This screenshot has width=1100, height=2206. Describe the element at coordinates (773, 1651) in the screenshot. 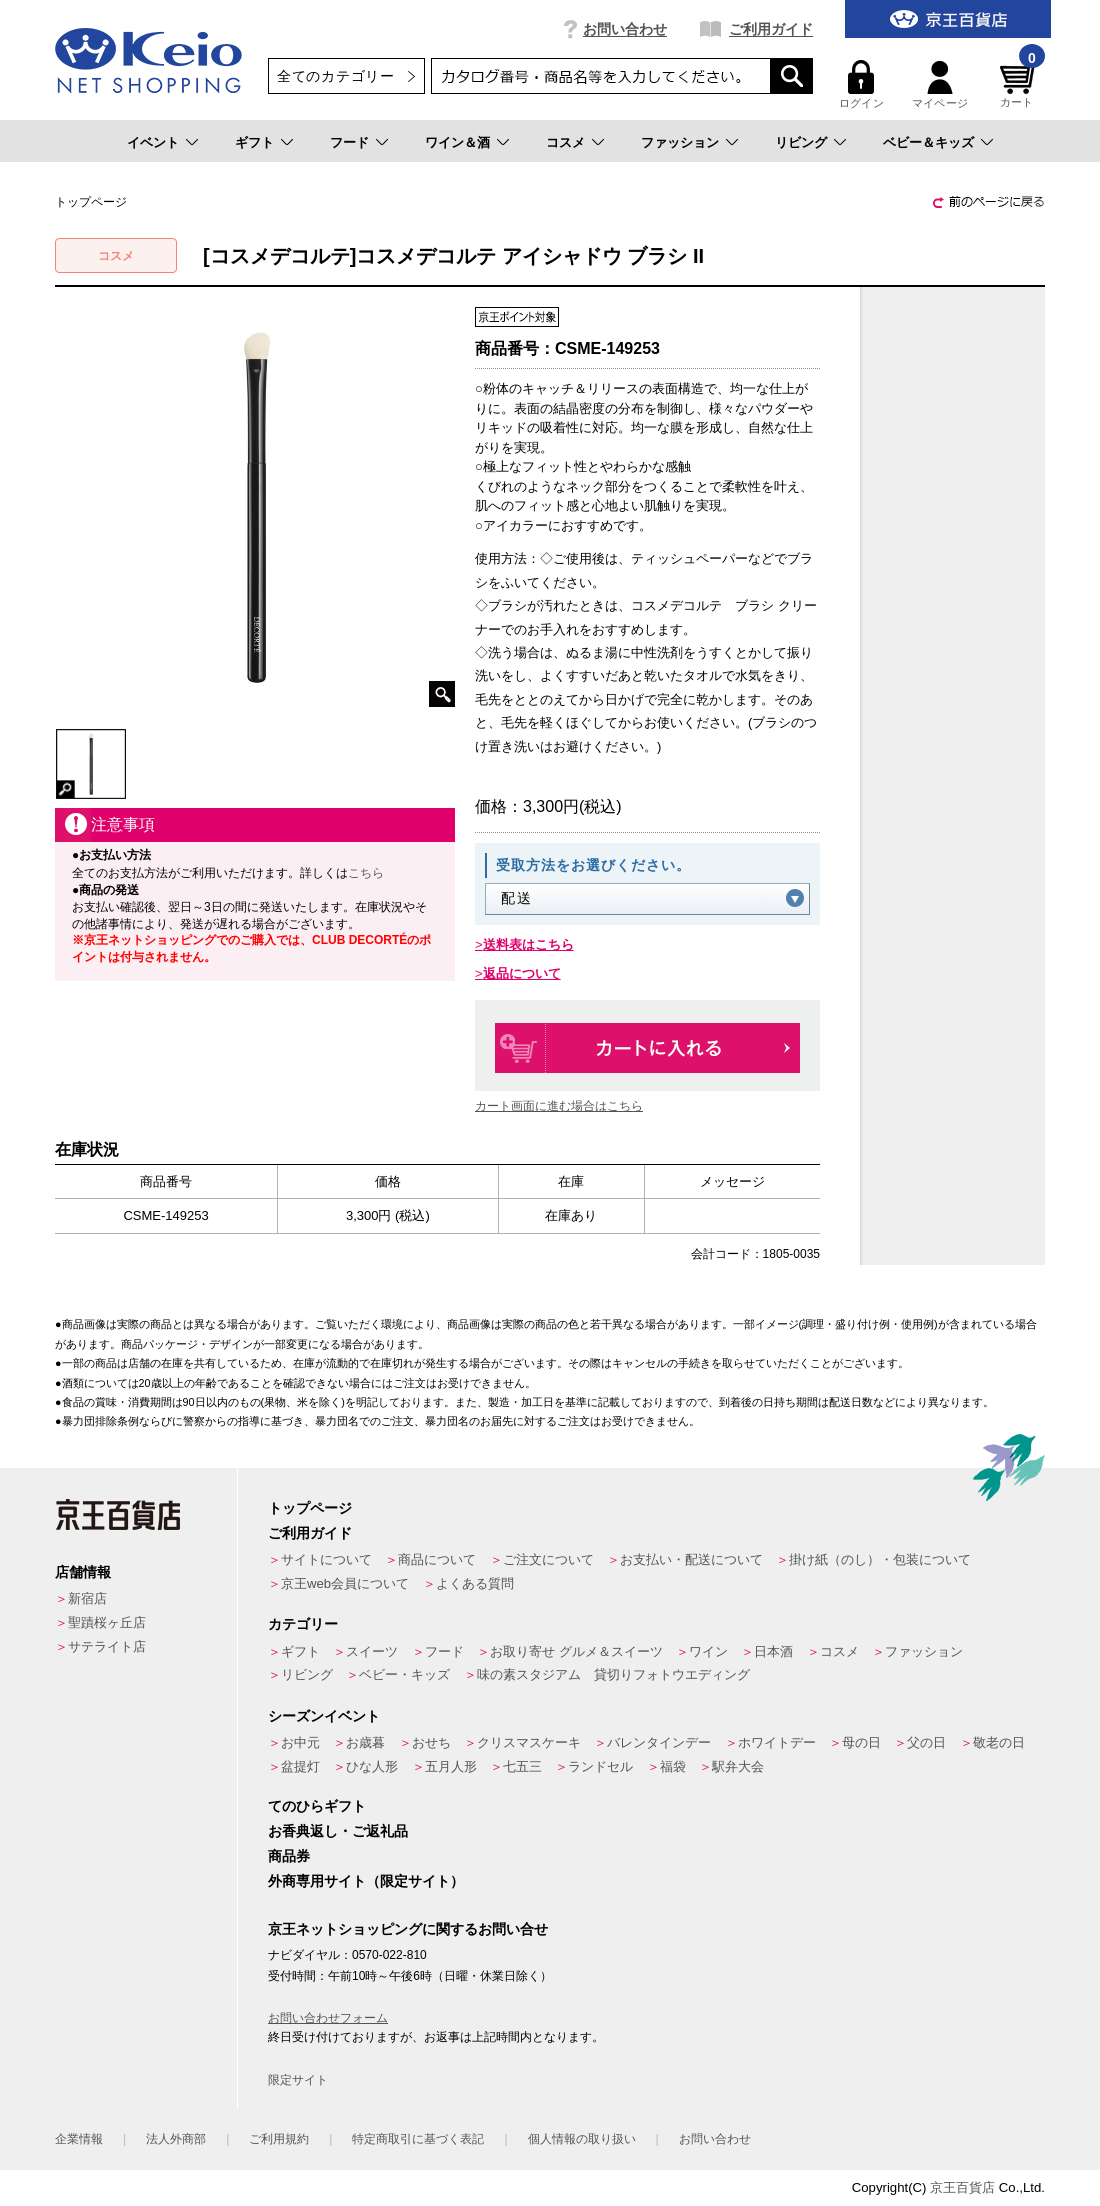

I see `日本酒` at that location.